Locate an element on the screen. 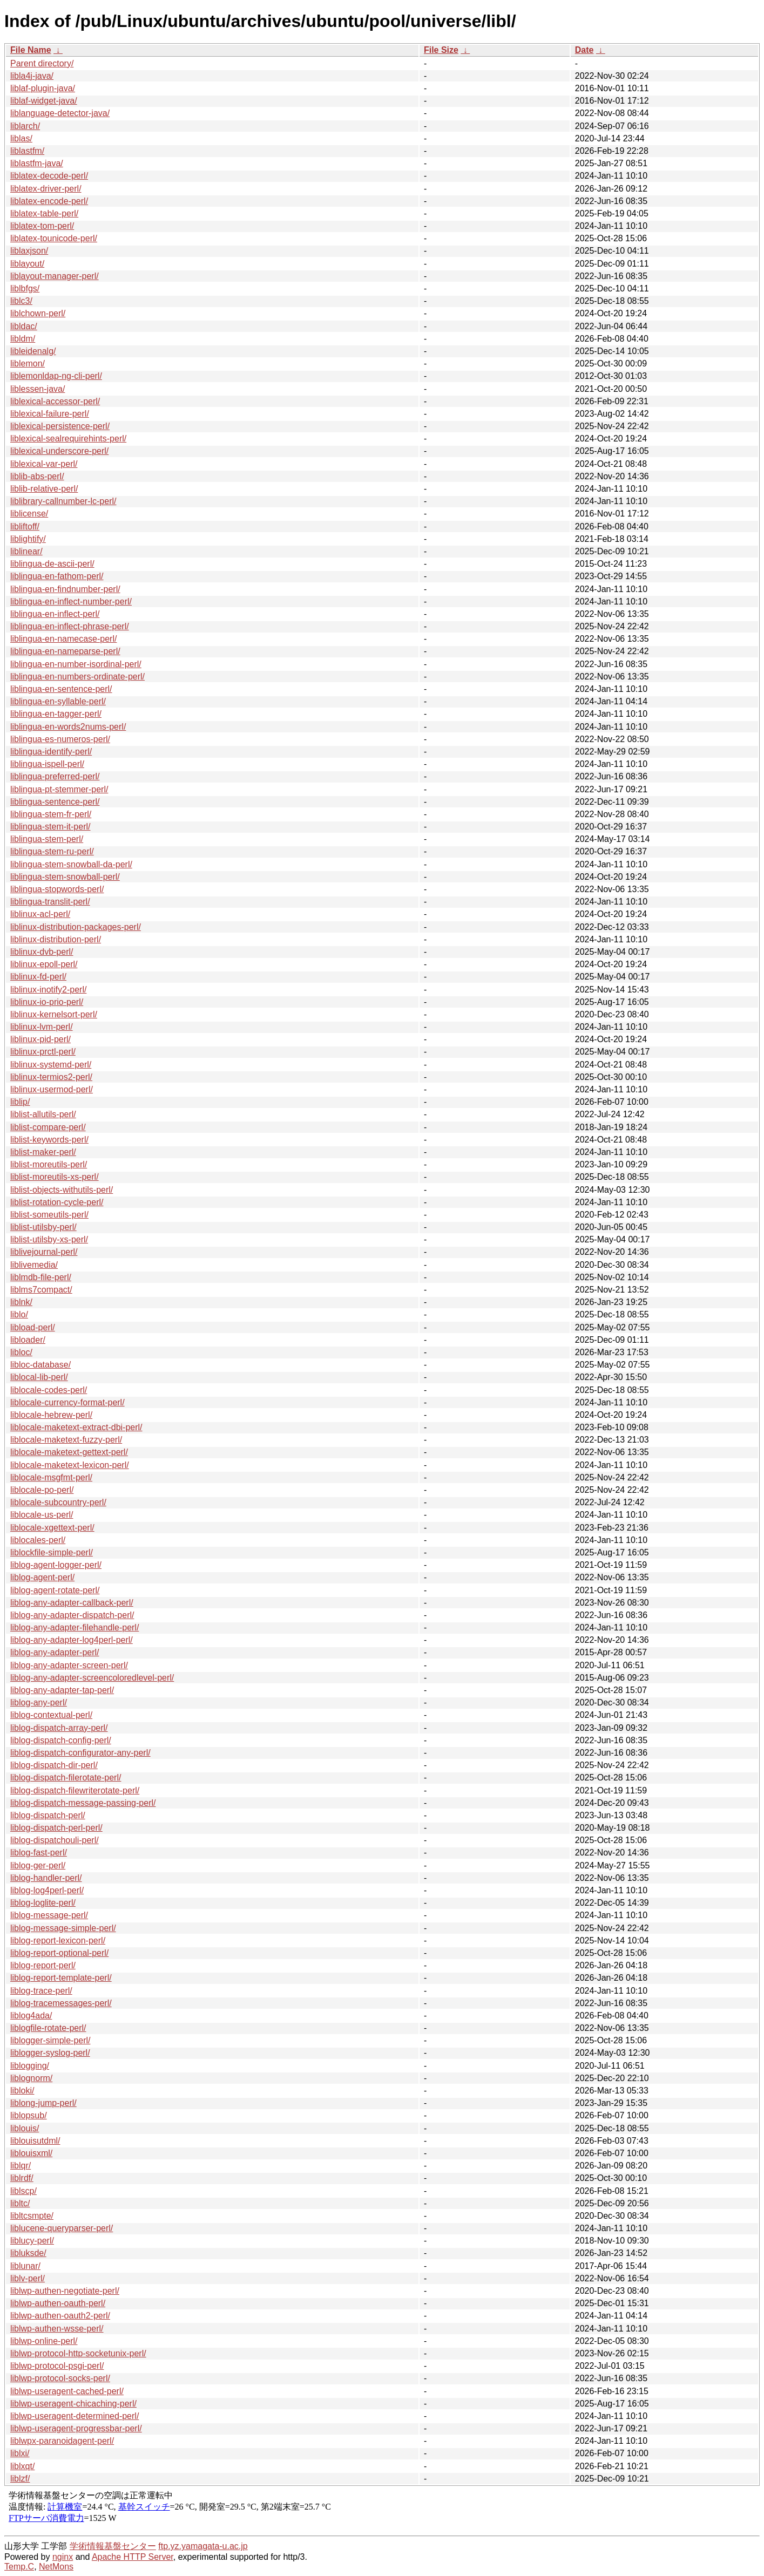 The width and height of the screenshot is (764, 2576). liblinux-distribution-perl/ is located at coordinates (55, 939).